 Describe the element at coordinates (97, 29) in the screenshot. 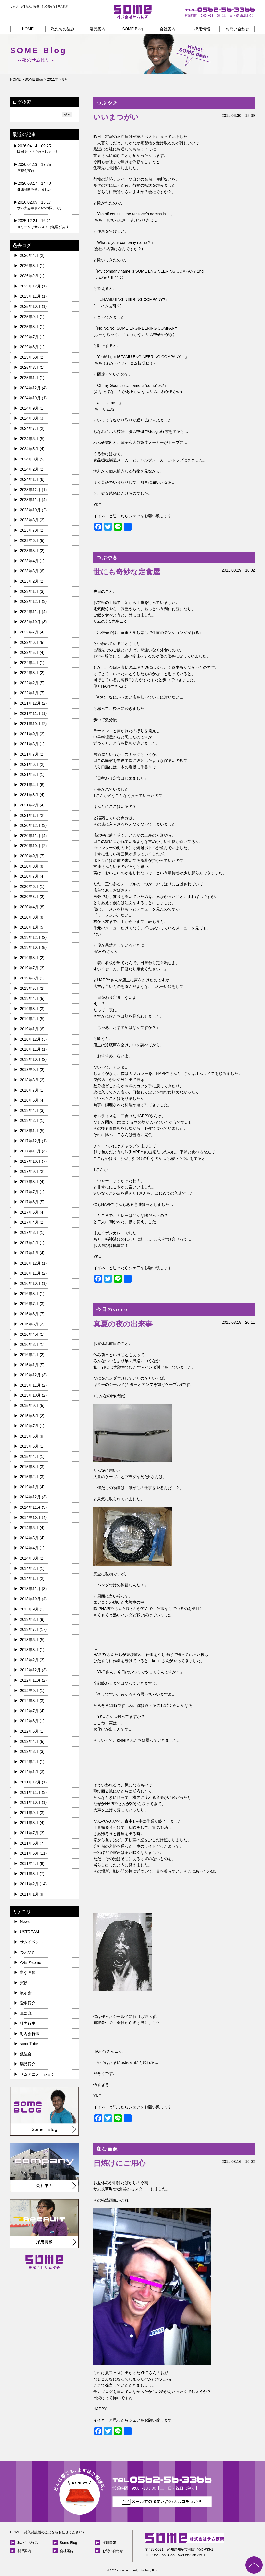

I see `製品案内` at that location.